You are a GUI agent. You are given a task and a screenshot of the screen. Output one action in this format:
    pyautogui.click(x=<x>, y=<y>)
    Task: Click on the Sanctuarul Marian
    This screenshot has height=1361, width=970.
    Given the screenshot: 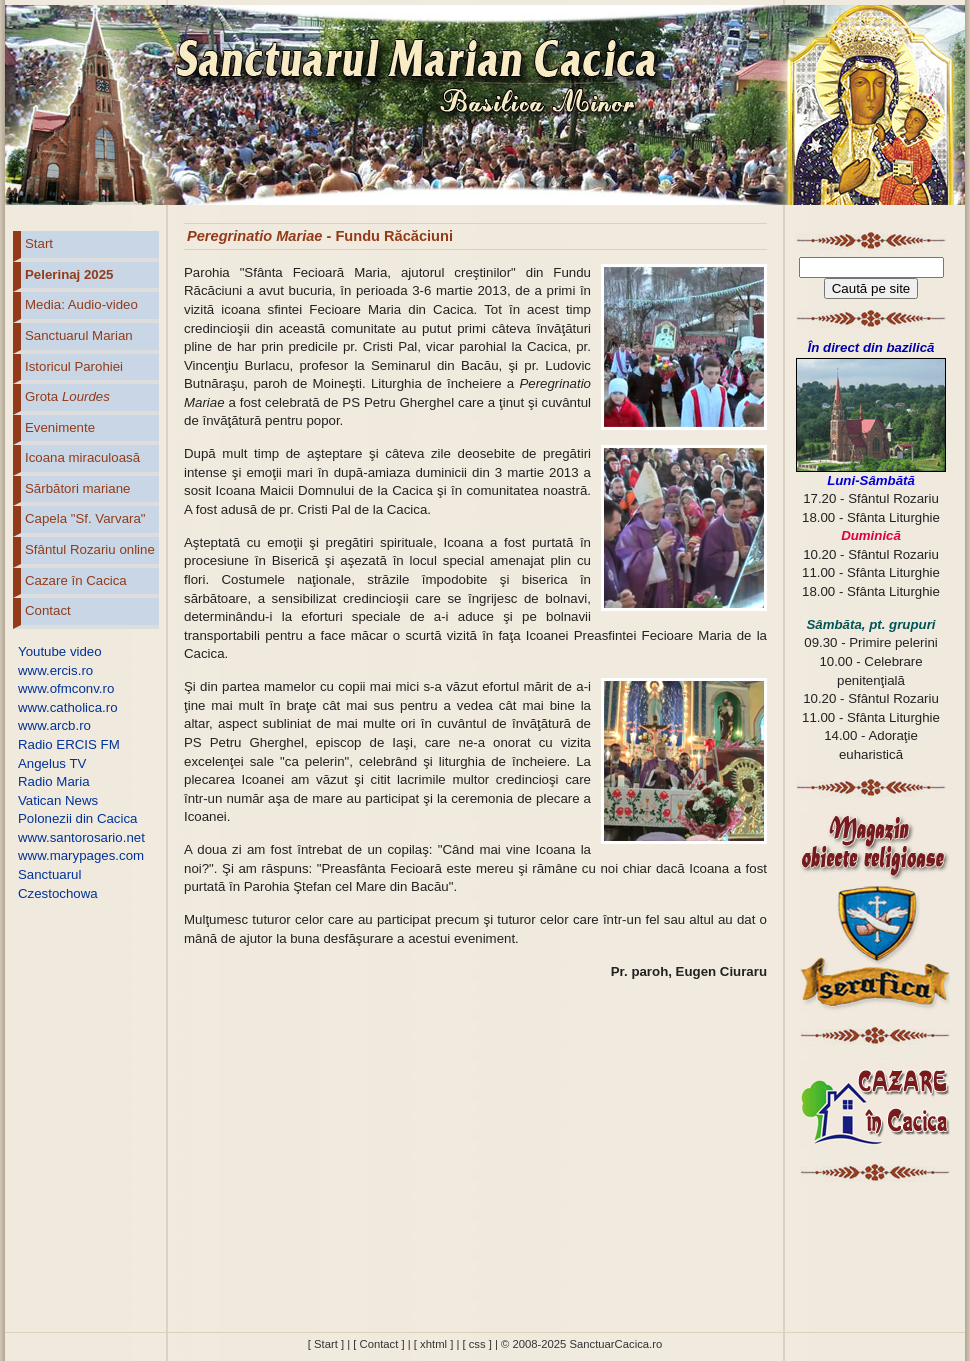 What is the action you would take?
    pyautogui.click(x=79, y=335)
    